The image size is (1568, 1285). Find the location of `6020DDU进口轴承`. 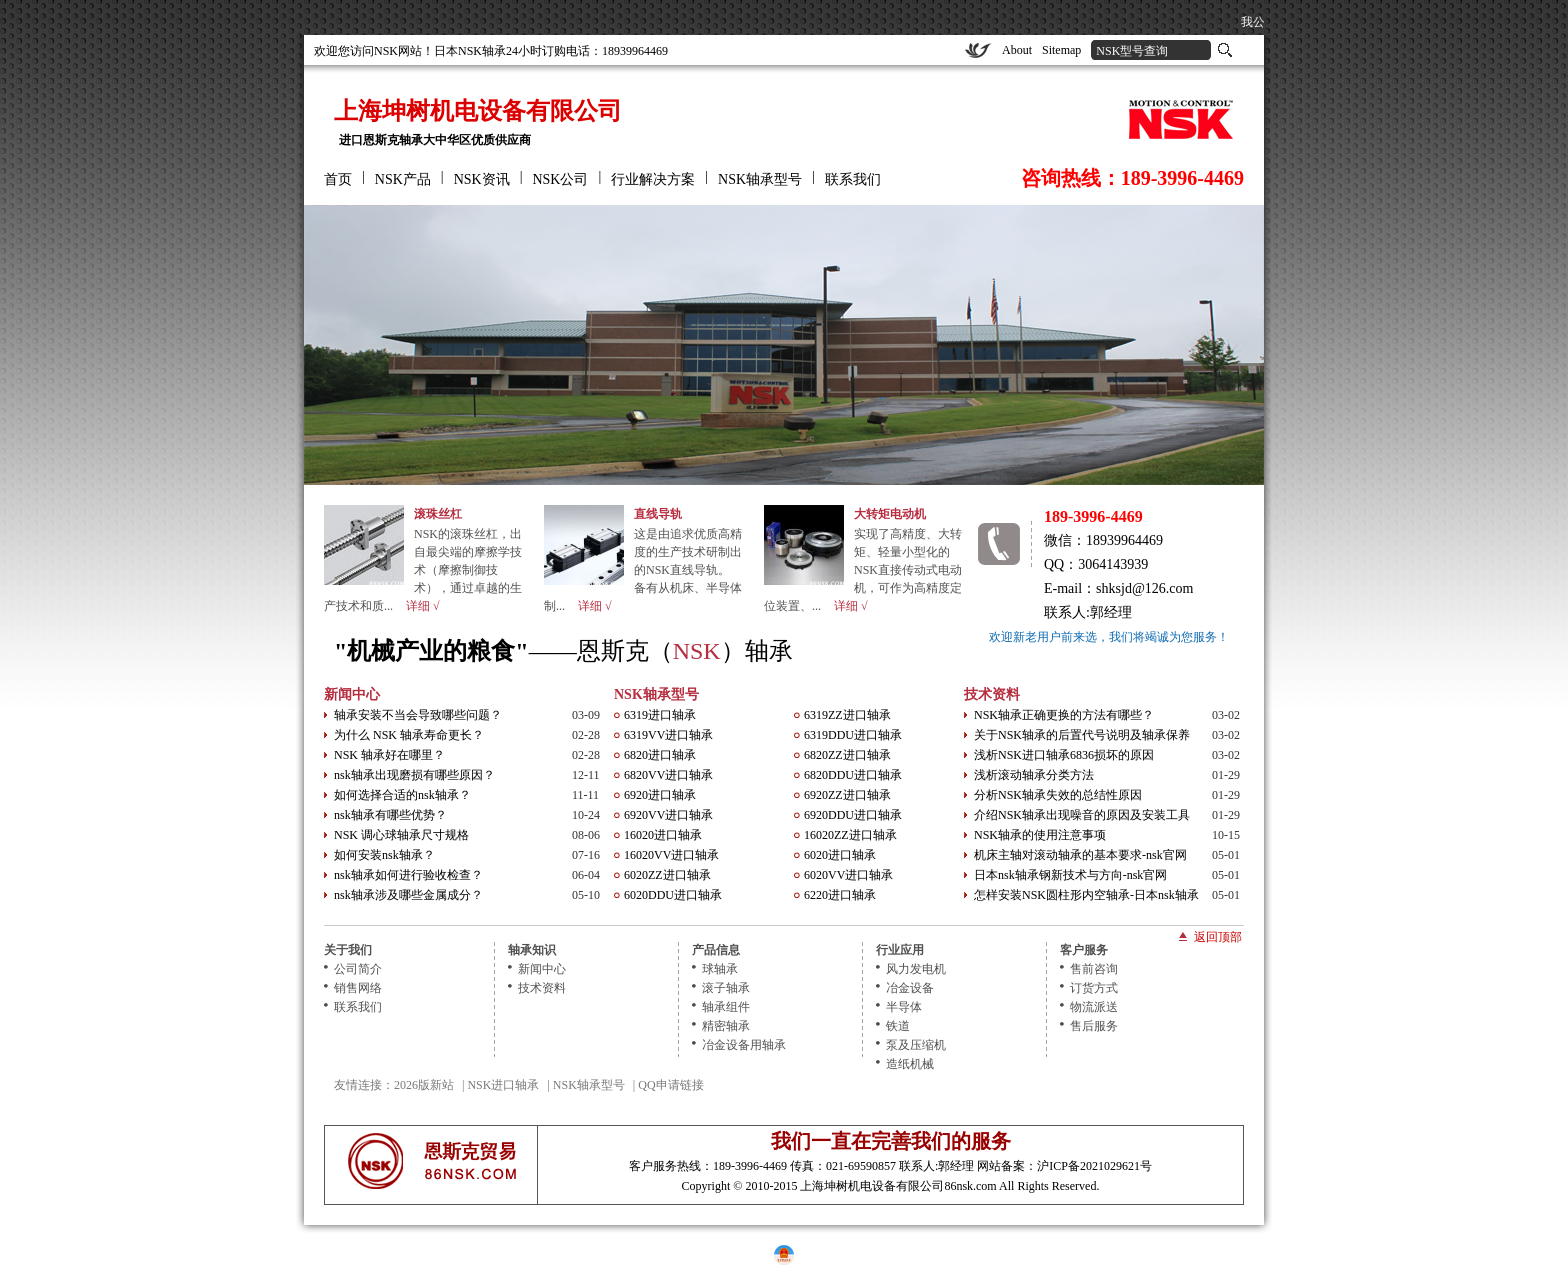

6020DDU进口轴承 is located at coordinates (673, 895).